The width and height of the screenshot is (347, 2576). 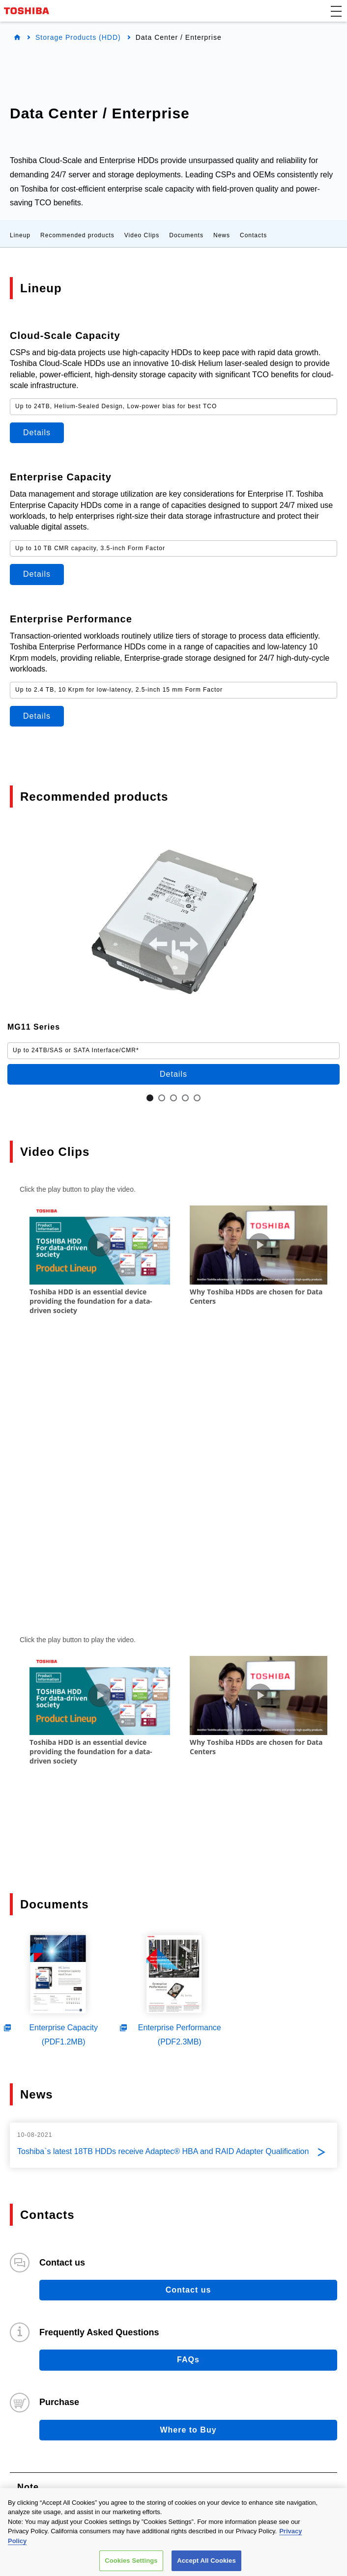 What do you see at coordinates (141, 235) in the screenshot?
I see `Video Clips` at bounding box center [141, 235].